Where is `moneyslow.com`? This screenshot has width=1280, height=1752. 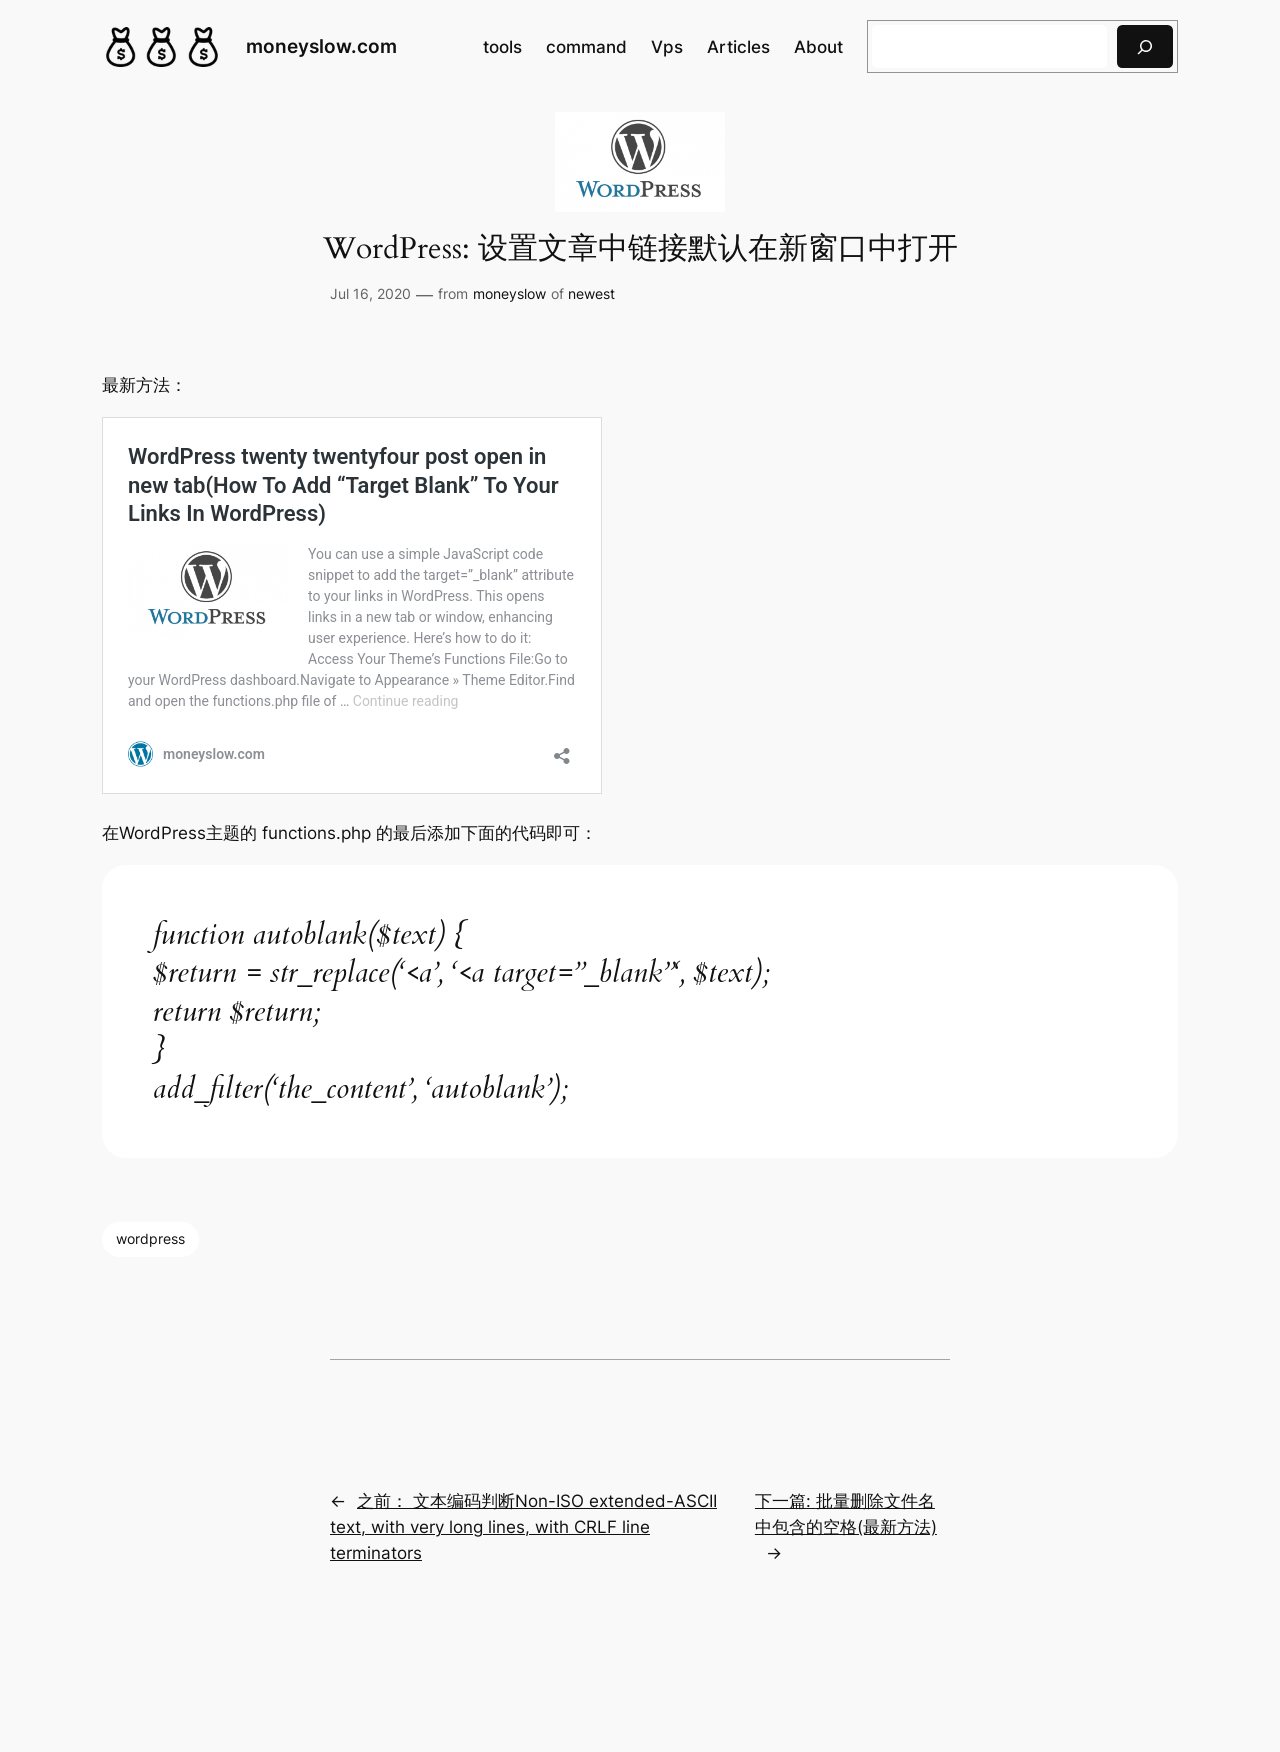
moneyslow.com is located at coordinates (321, 46).